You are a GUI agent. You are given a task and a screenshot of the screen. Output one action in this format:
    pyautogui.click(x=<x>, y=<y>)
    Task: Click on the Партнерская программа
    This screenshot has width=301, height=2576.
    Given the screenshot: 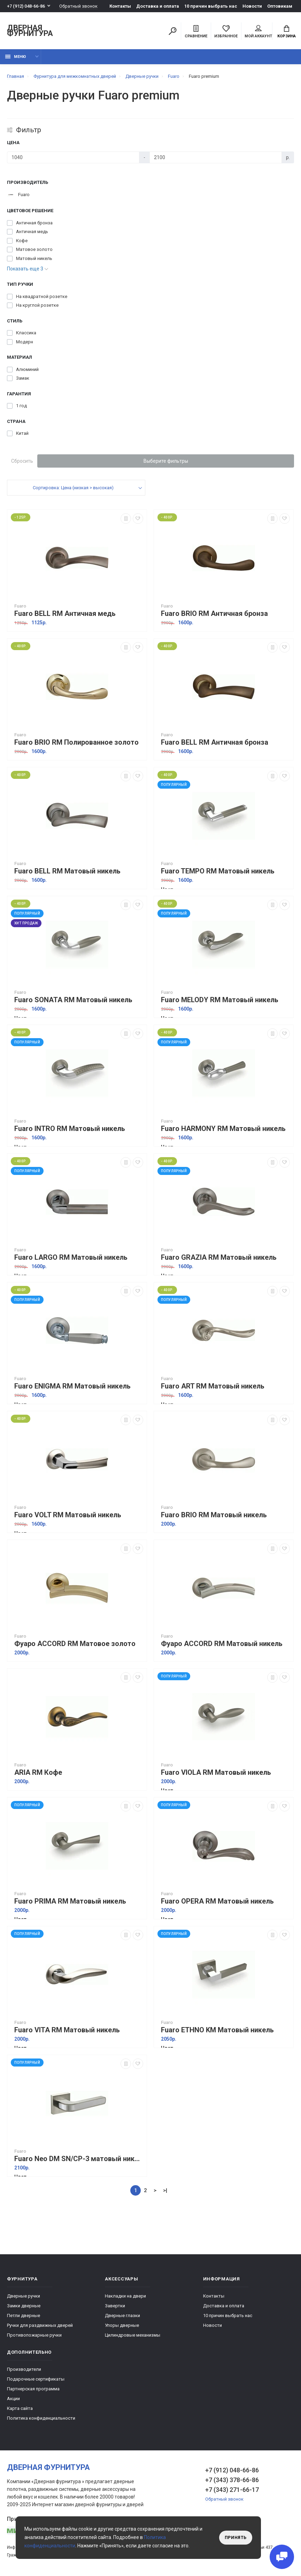 What is the action you would take?
    pyautogui.click(x=33, y=2388)
    